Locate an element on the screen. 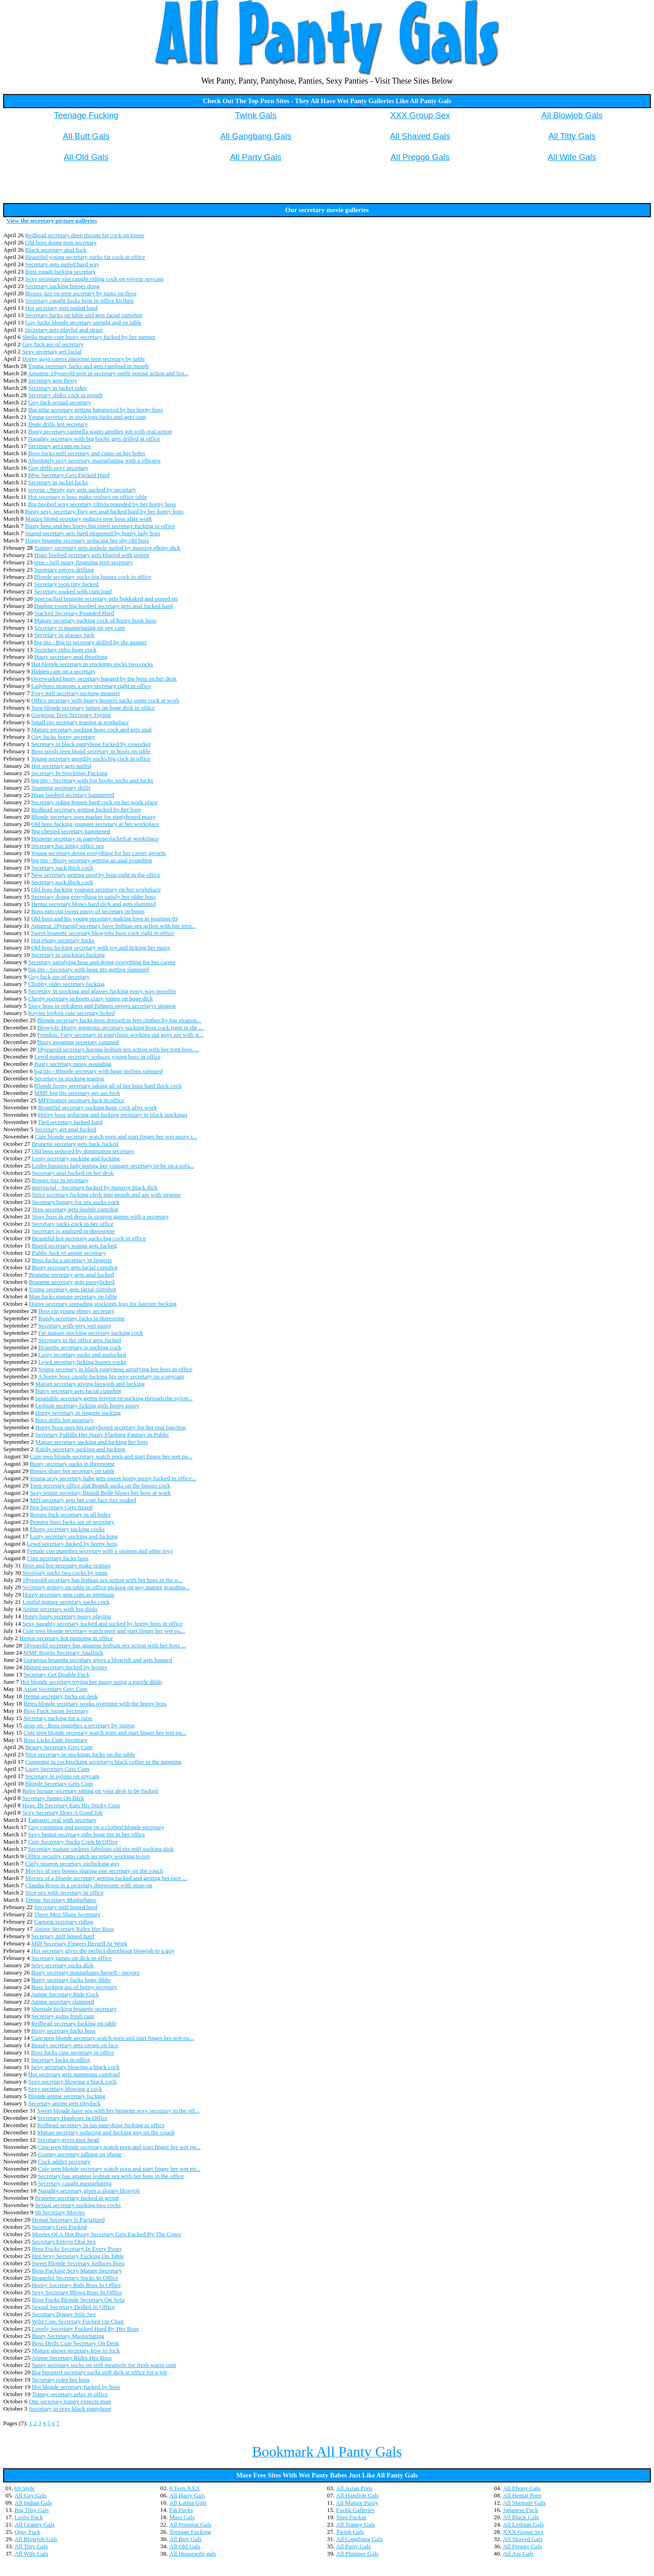 This screenshot has width=654, height=2576. Lovely Secretary Fucked Hard By Her Boss is located at coordinates (85, 2328).